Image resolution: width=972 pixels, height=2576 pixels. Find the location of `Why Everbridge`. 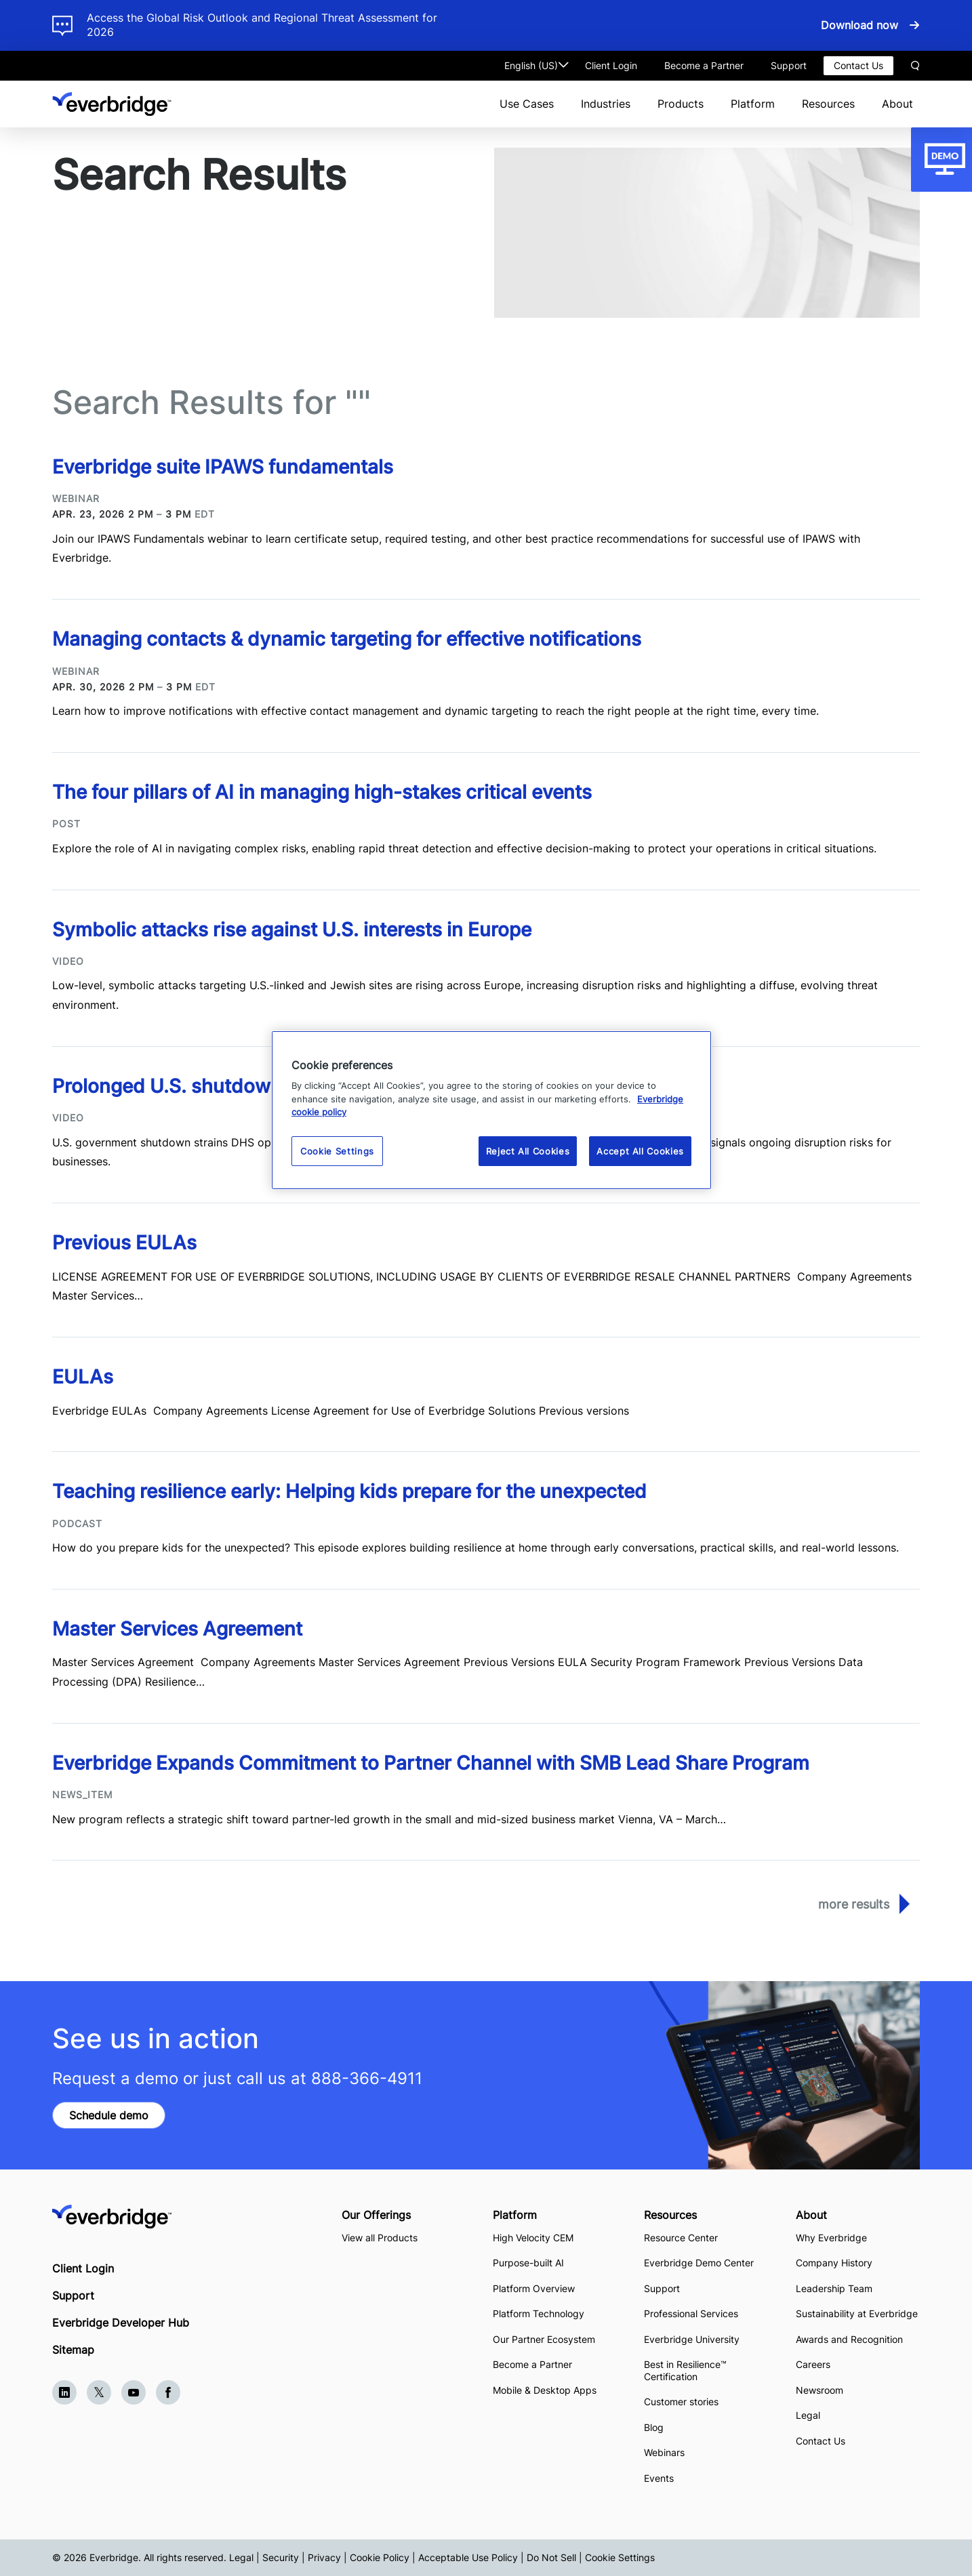

Why Everbridge is located at coordinates (831, 2237).